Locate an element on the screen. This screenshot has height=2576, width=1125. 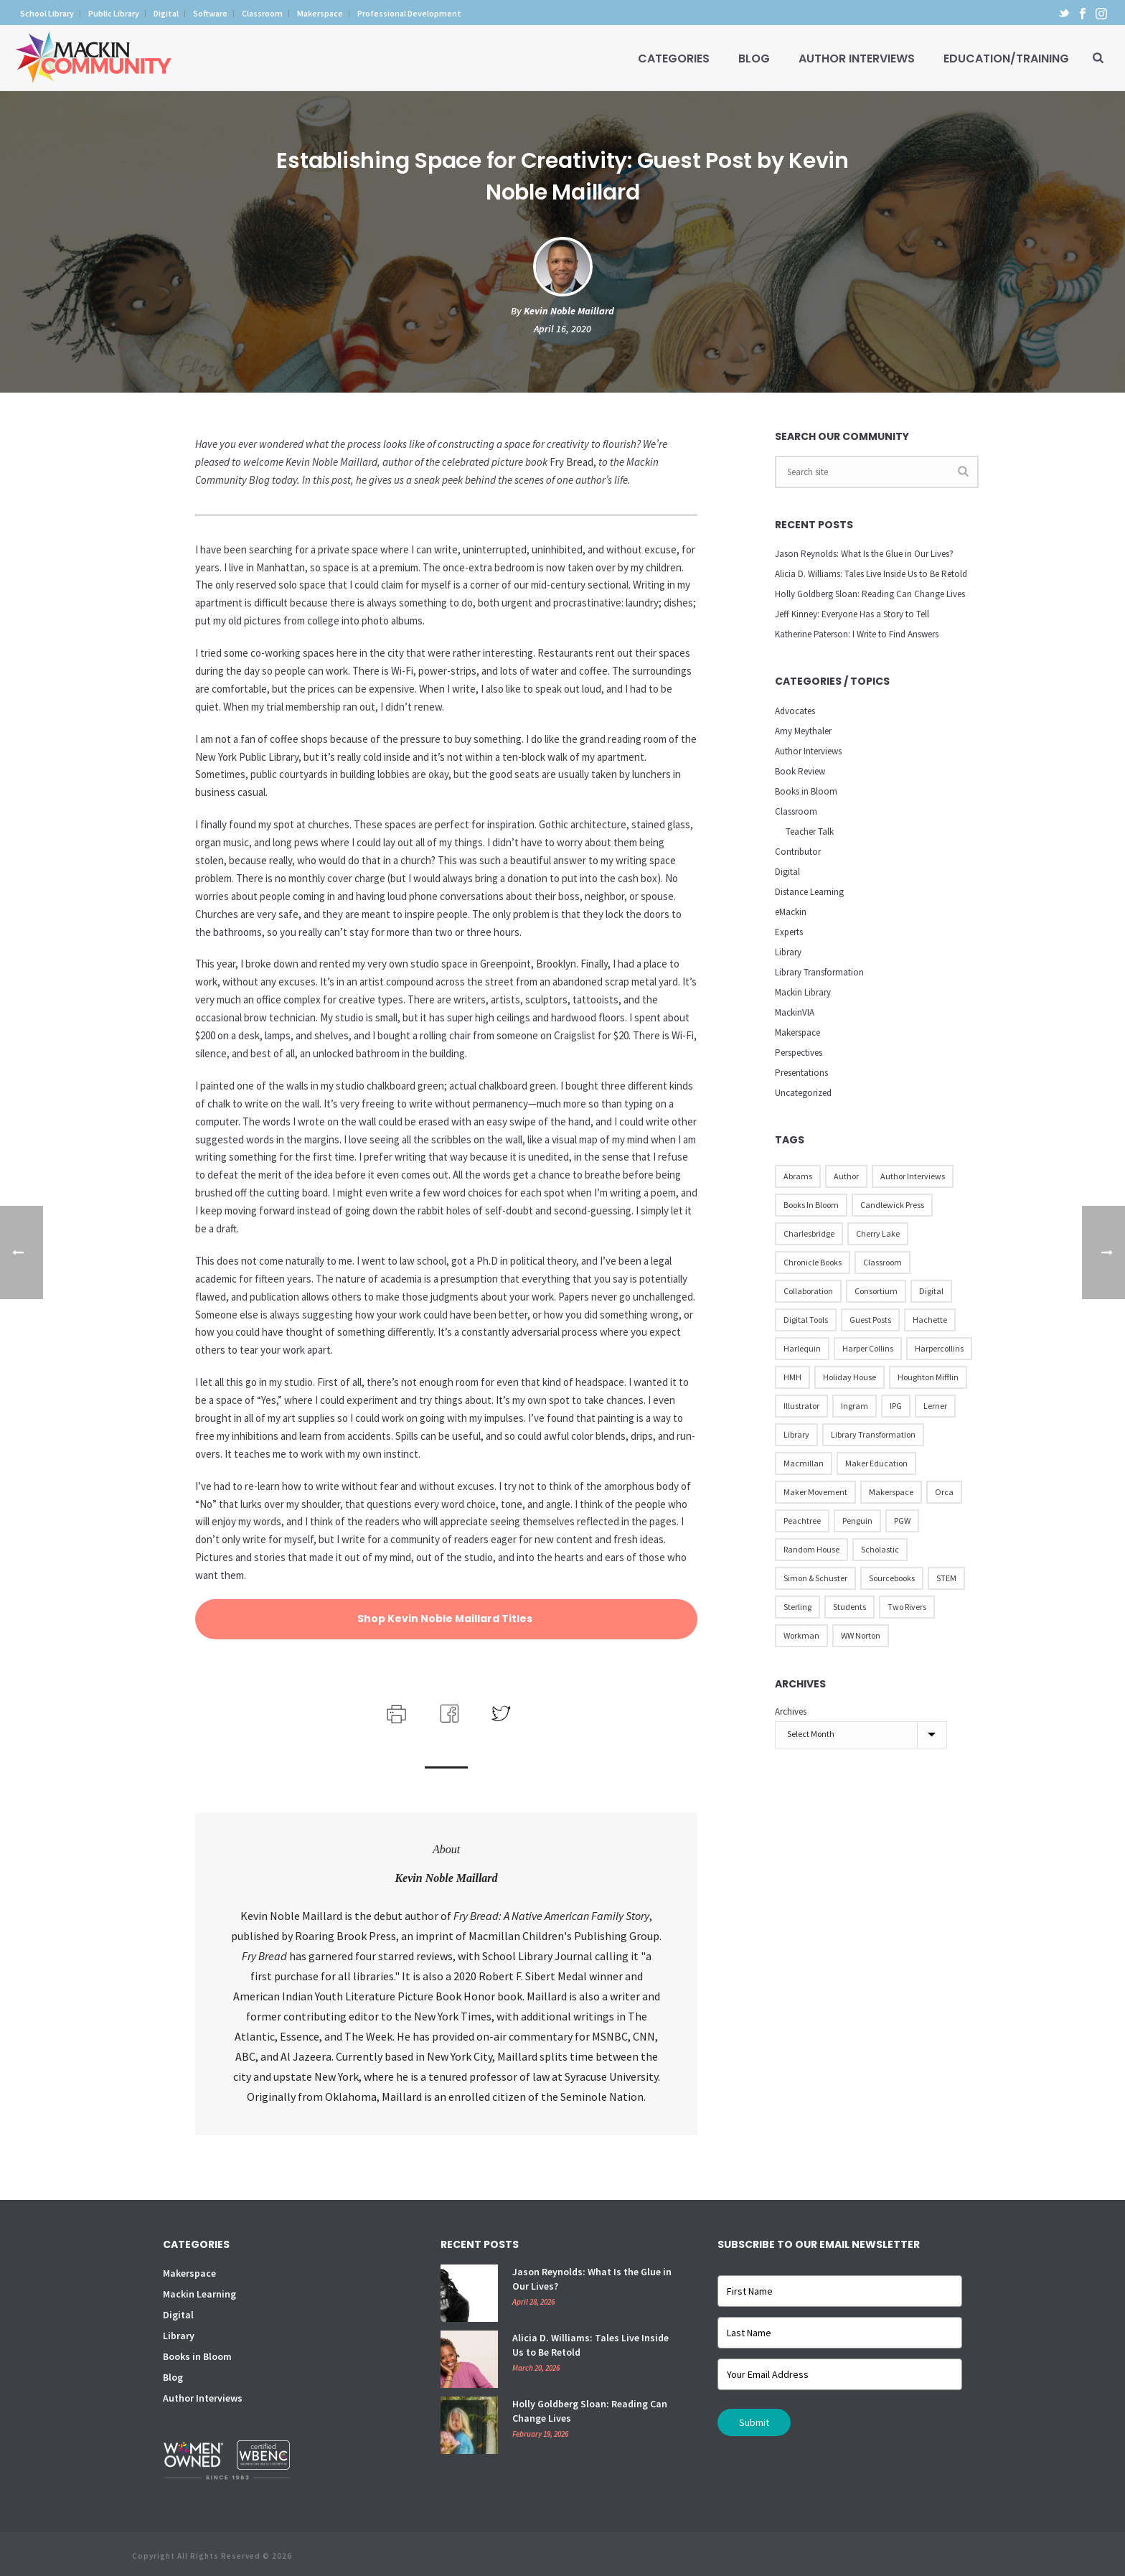
Categories is located at coordinates (674, 58).